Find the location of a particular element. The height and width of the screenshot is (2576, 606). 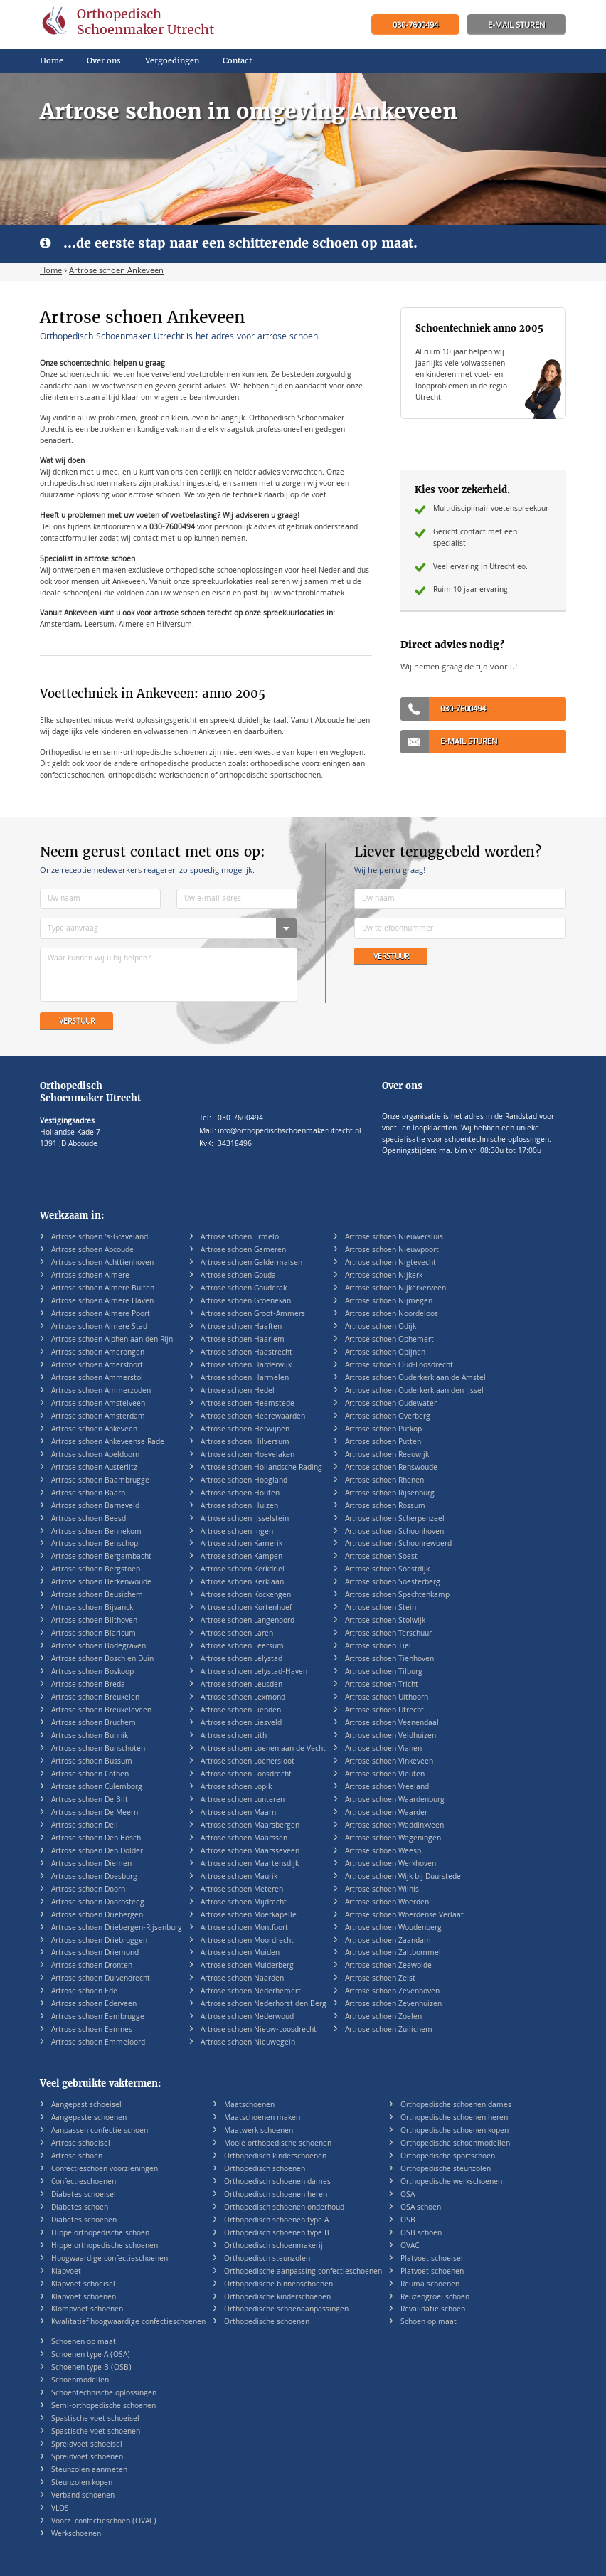

Artrose schoen Zuilichem is located at coordinates (388, 2030).